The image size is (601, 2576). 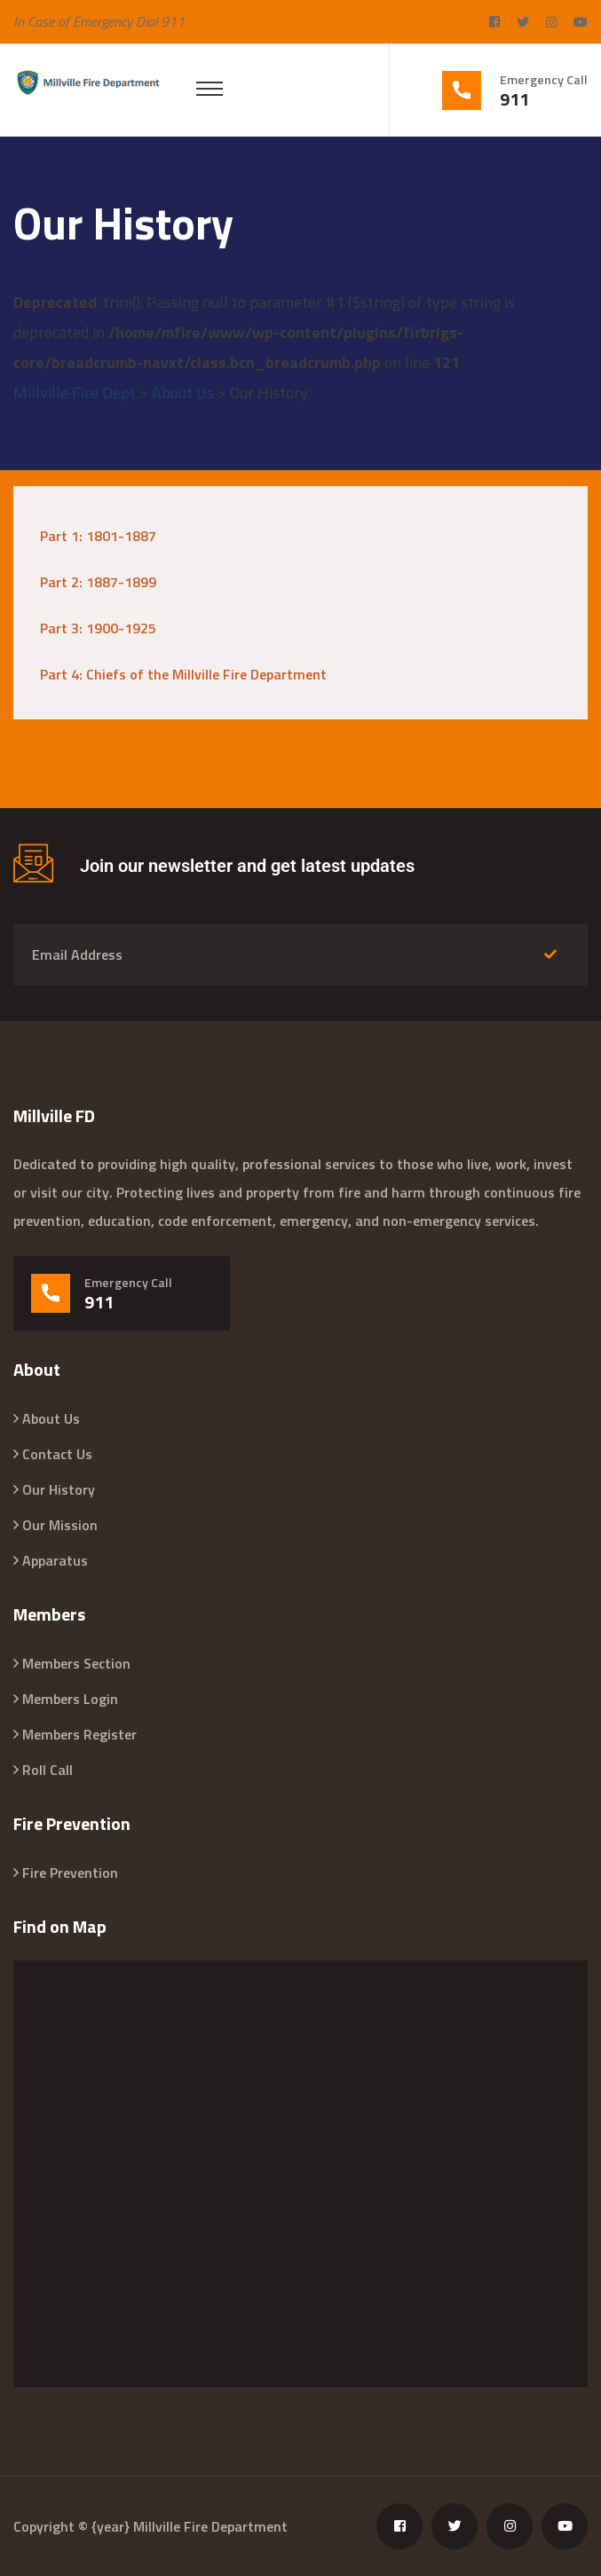 What do you see at coordinates (98, 628) in the screenshot?
I see `Part 3: 1900-1925 [“Part 3: 1900-1925” (Edit)]` at bounding box center [98, 628].